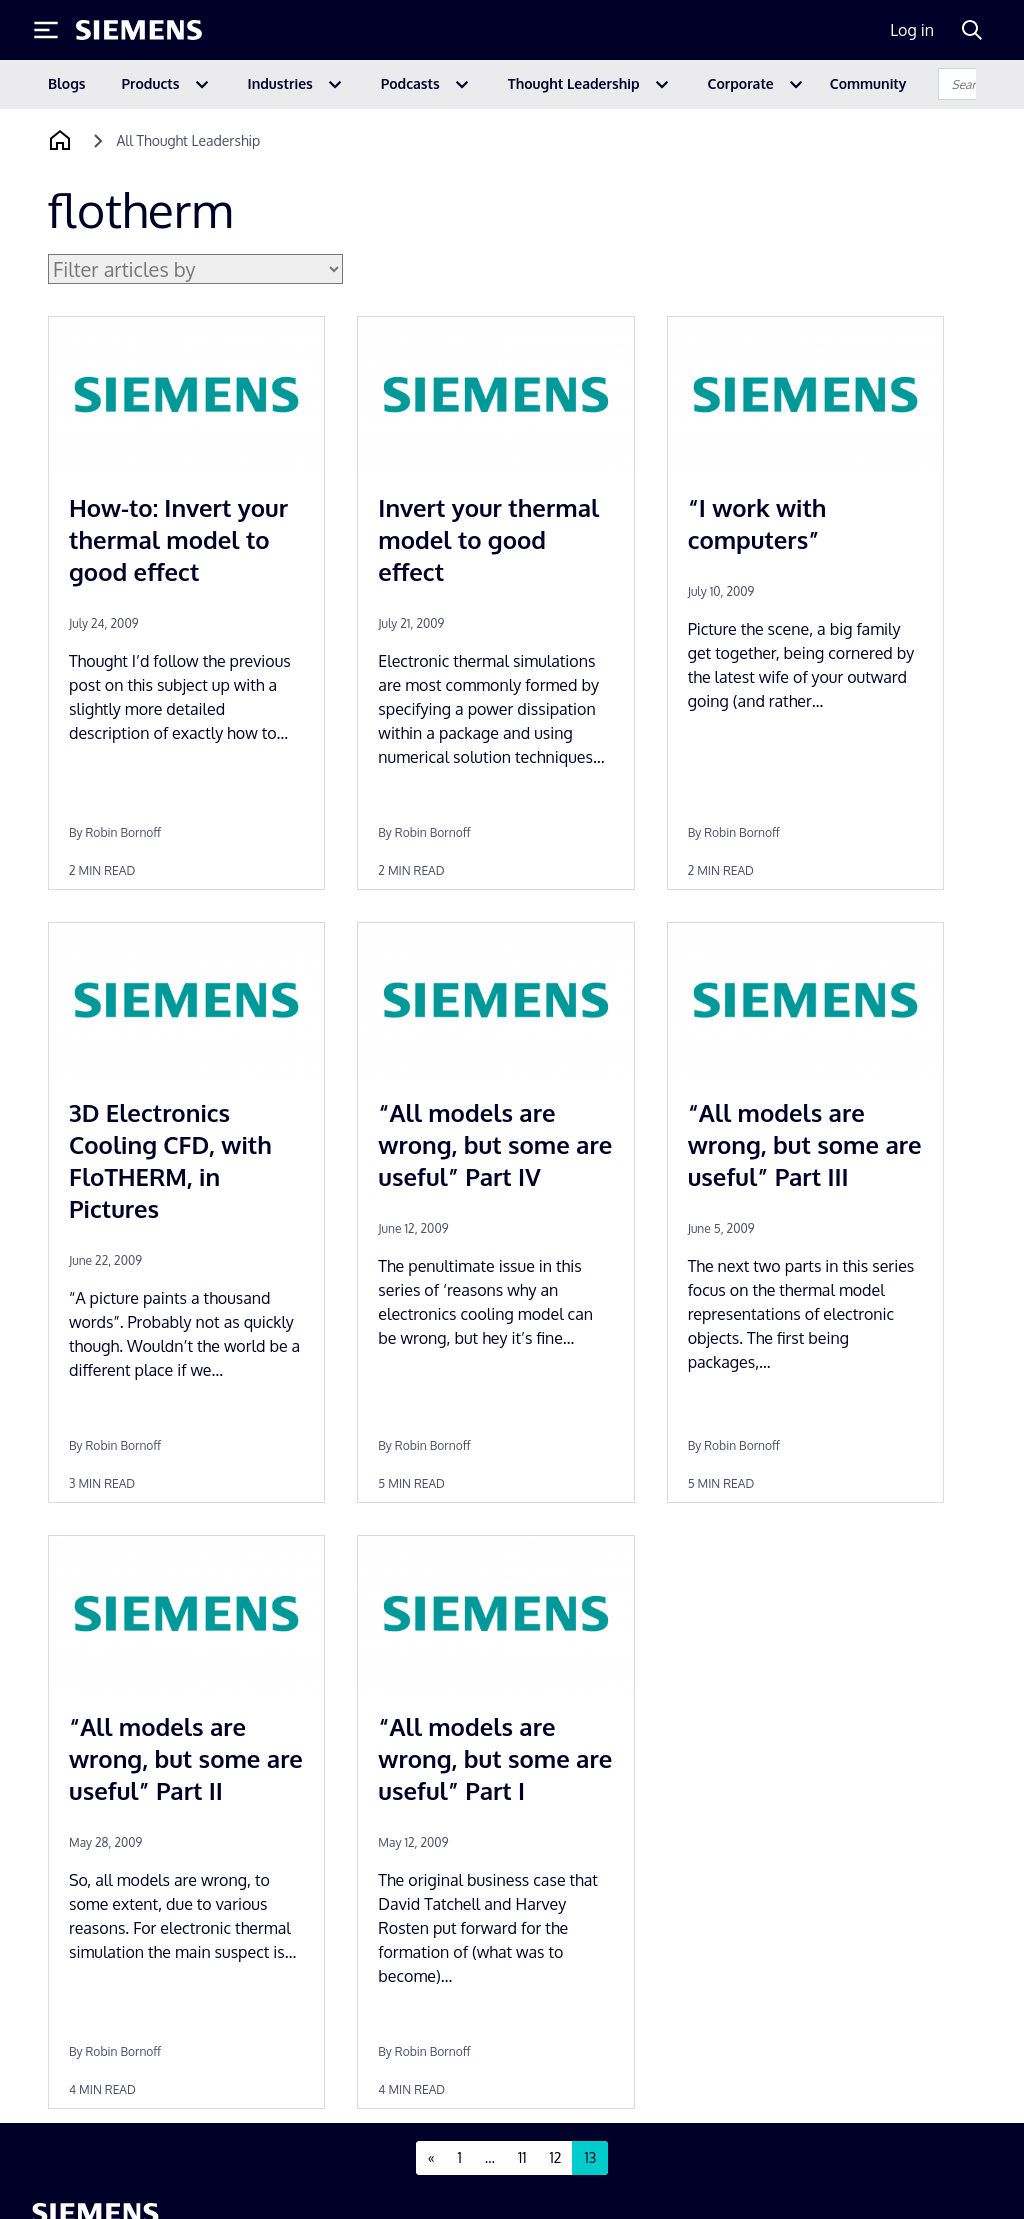 Image resolution: width=1024 pixels, height=2219 pixels. Describe the element at coordinates (410, 83) in the screenshot. I see `Podcasts` at that location.